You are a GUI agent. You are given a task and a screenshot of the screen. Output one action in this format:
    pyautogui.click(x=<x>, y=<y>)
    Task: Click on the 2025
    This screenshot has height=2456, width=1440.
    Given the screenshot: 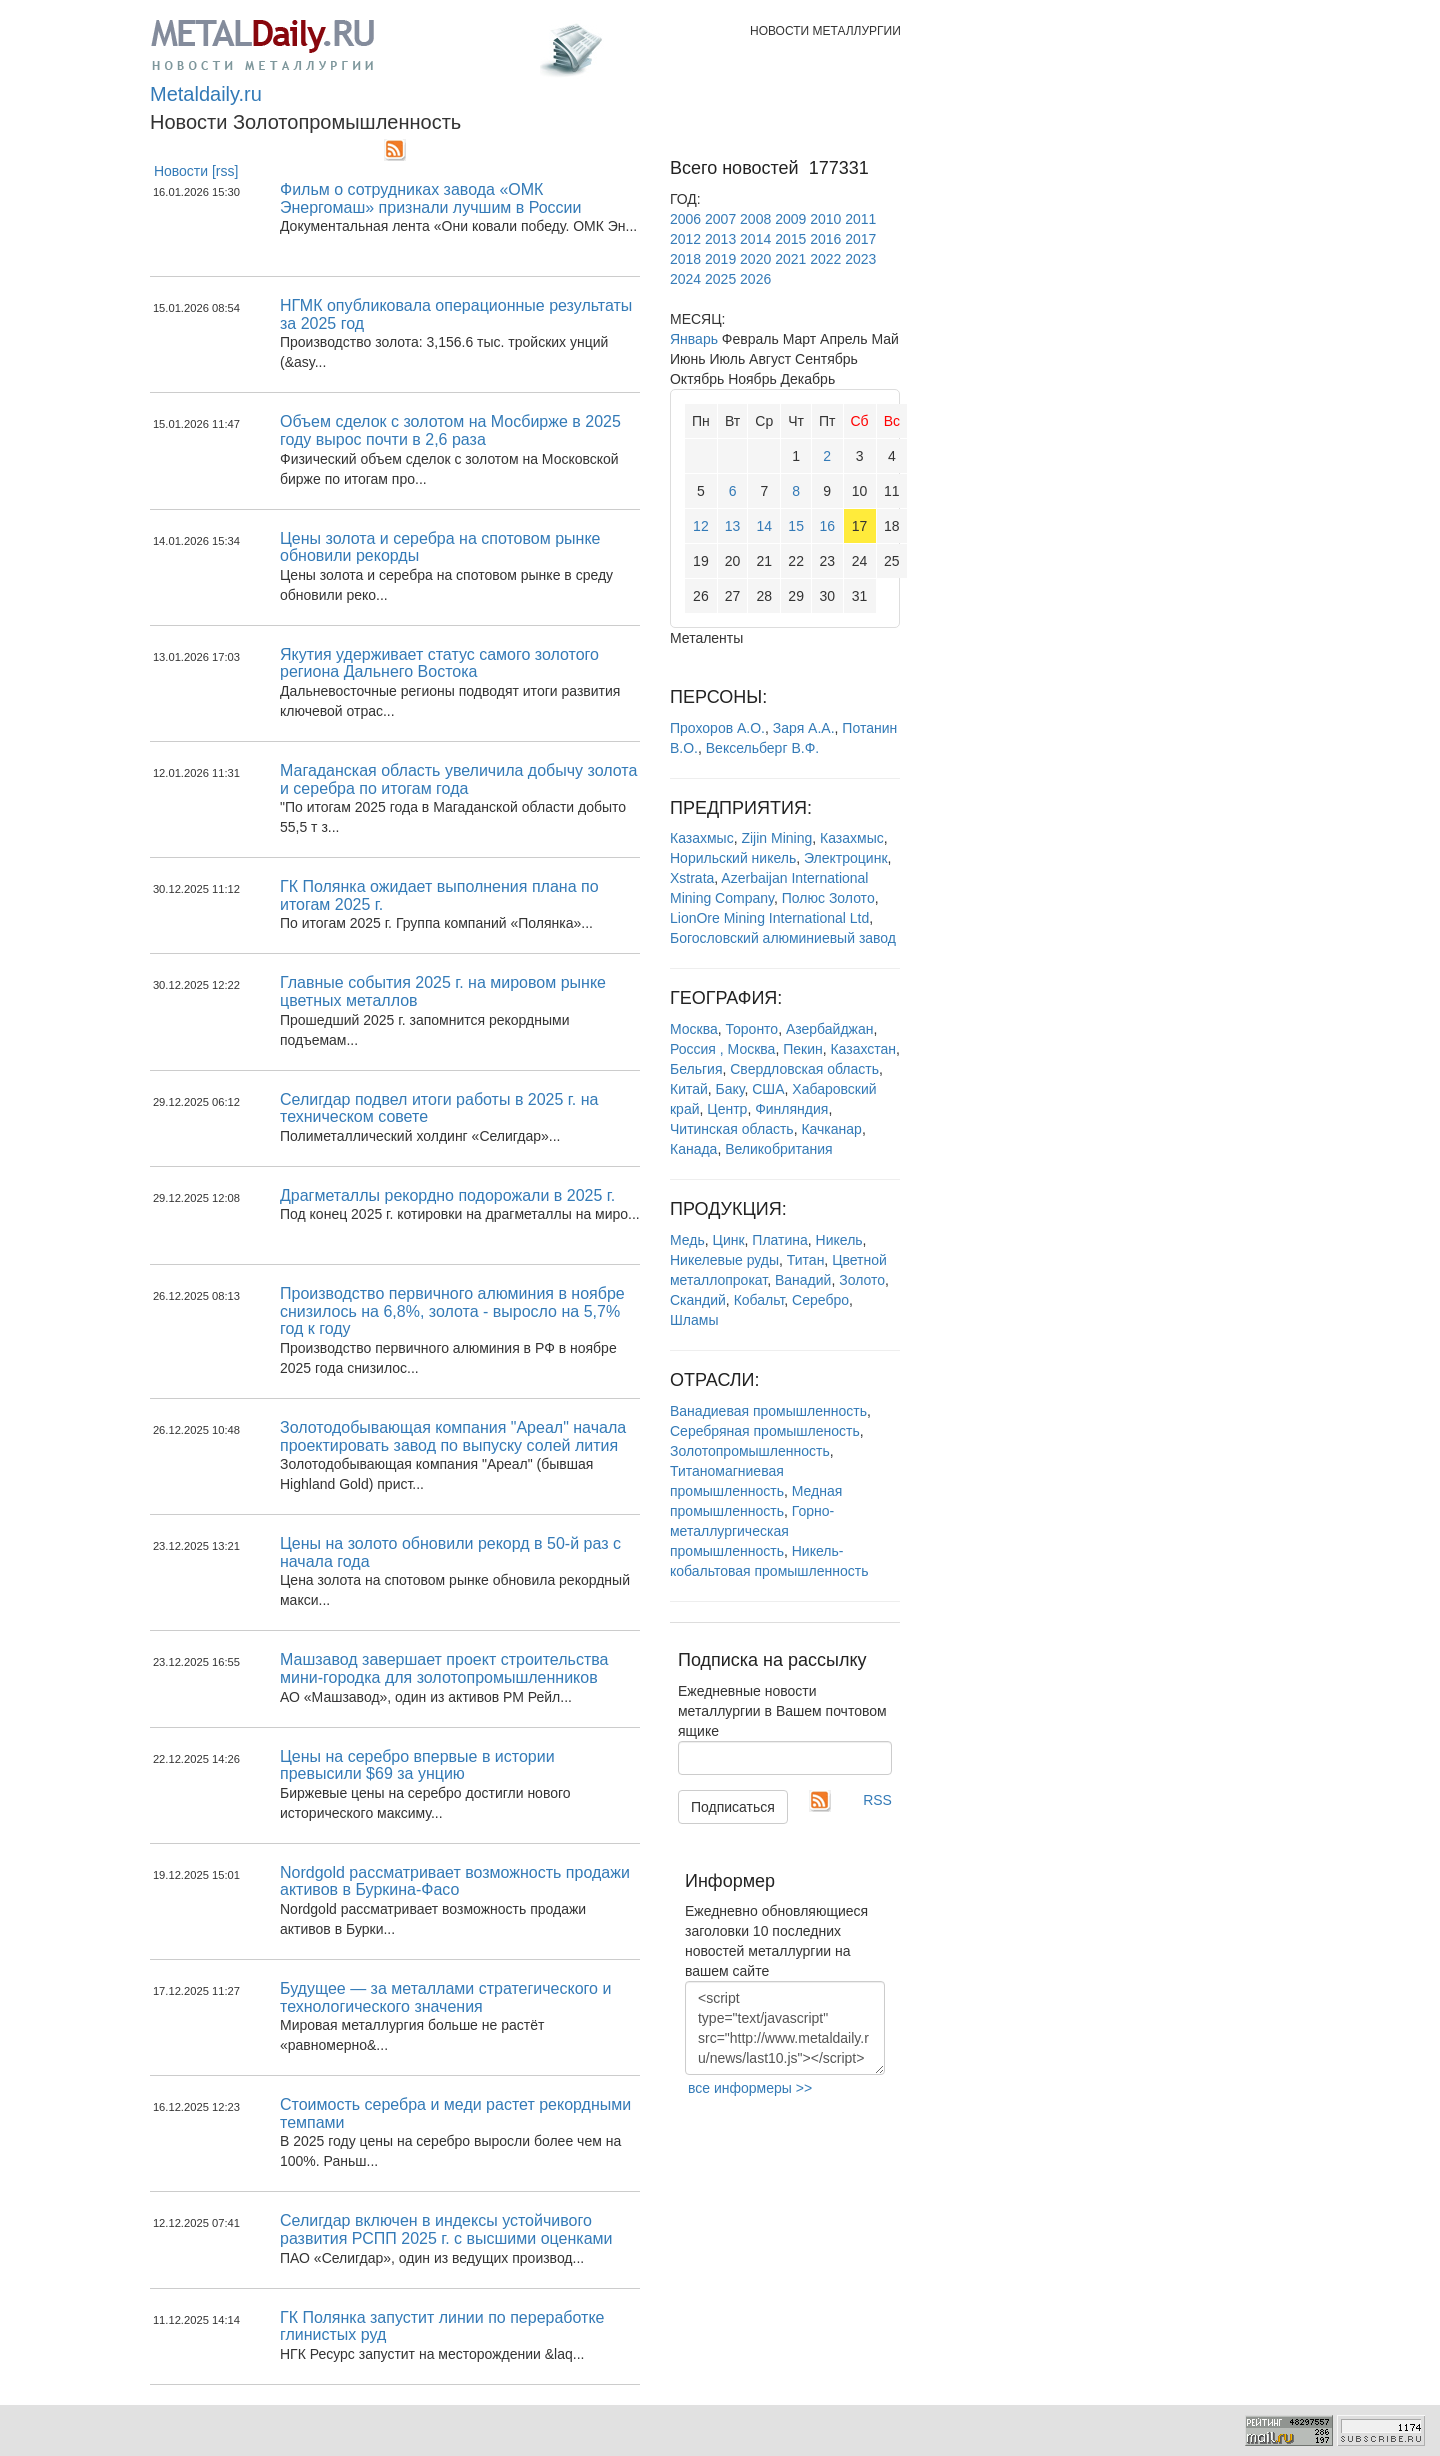 What is the action you would take?
    pyautogui.click(x=720, y=279)
    